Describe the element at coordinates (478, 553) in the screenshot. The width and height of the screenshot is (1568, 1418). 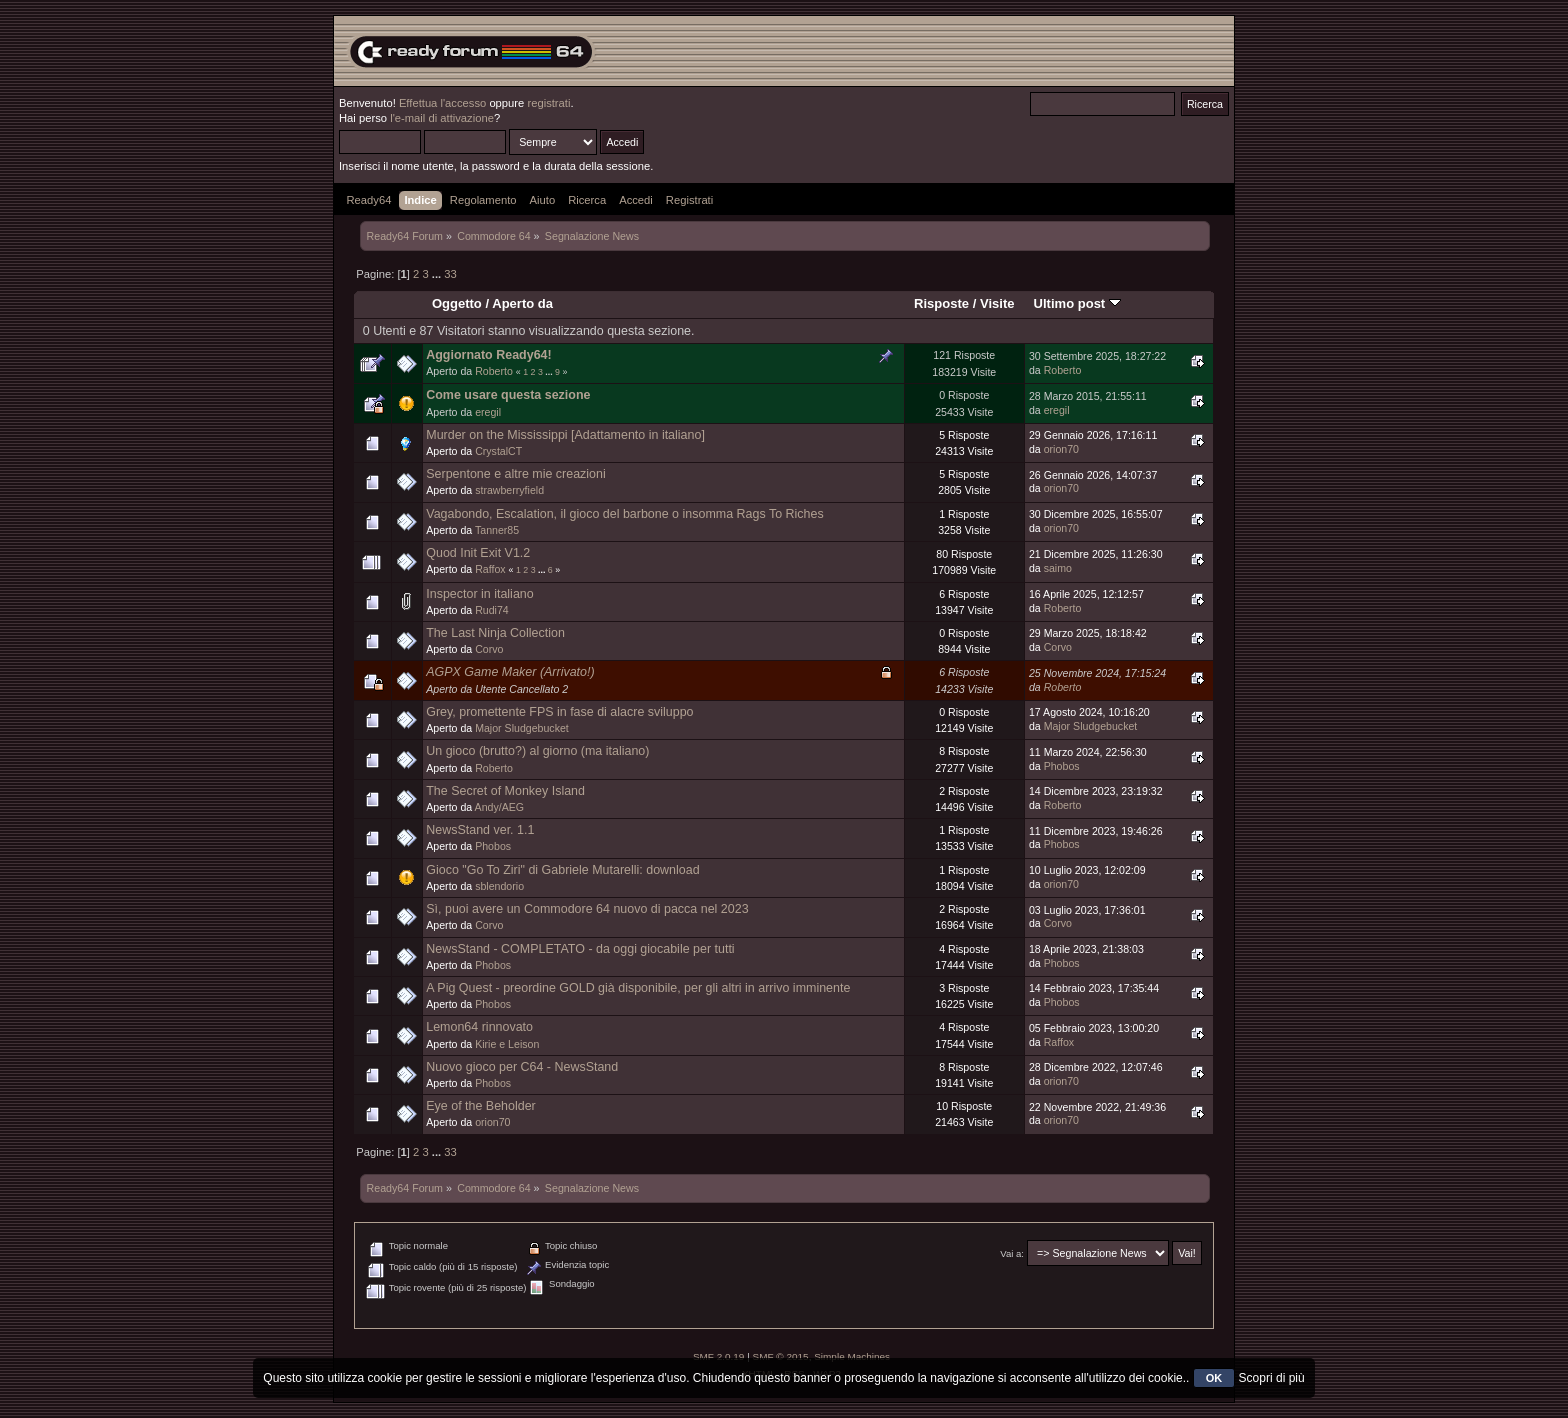
I see `Quod Init Exit V1.2` at that location.